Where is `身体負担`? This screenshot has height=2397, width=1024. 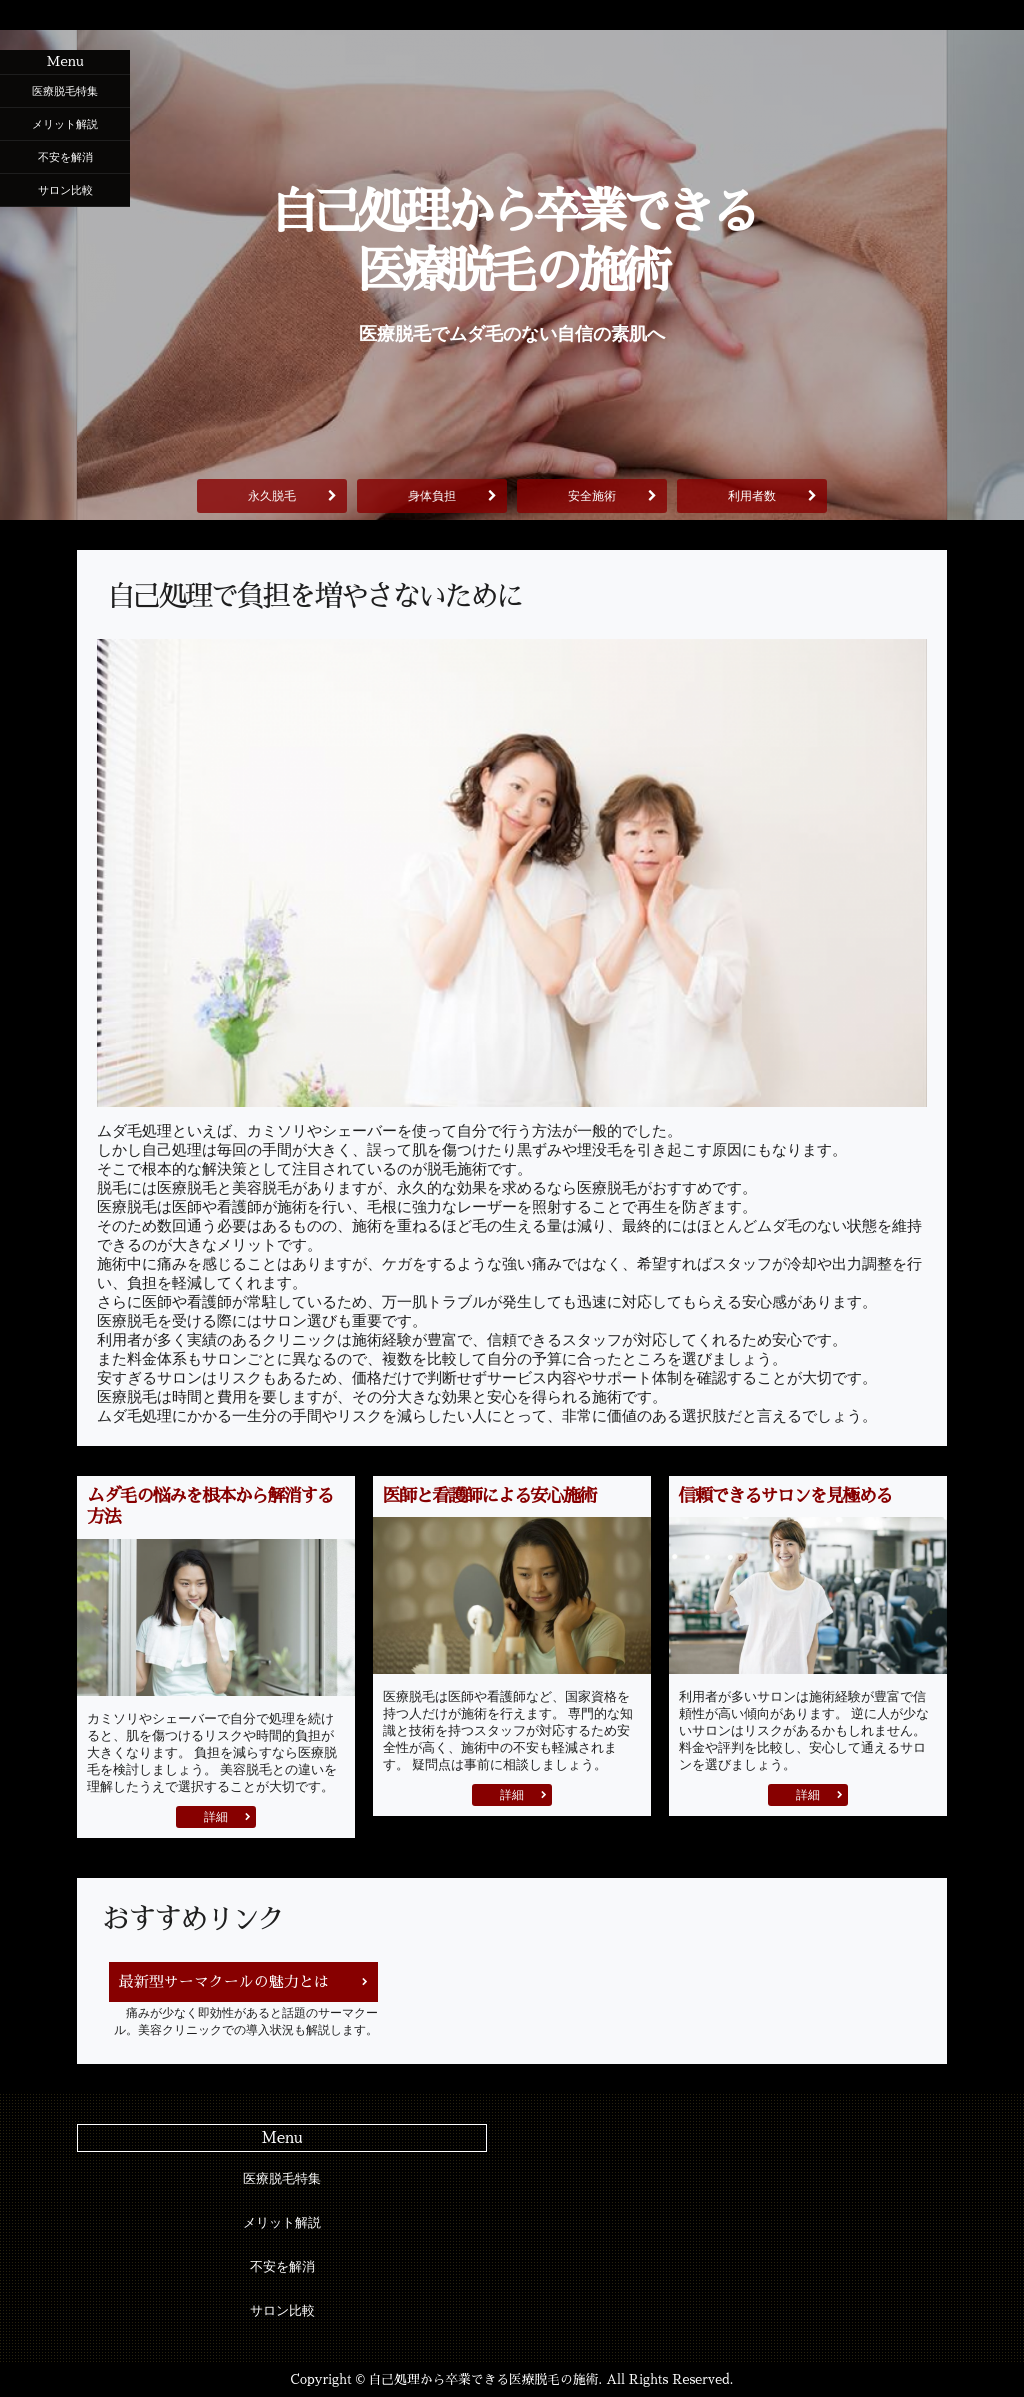
身体負担 is located at coordinates (432, 496).